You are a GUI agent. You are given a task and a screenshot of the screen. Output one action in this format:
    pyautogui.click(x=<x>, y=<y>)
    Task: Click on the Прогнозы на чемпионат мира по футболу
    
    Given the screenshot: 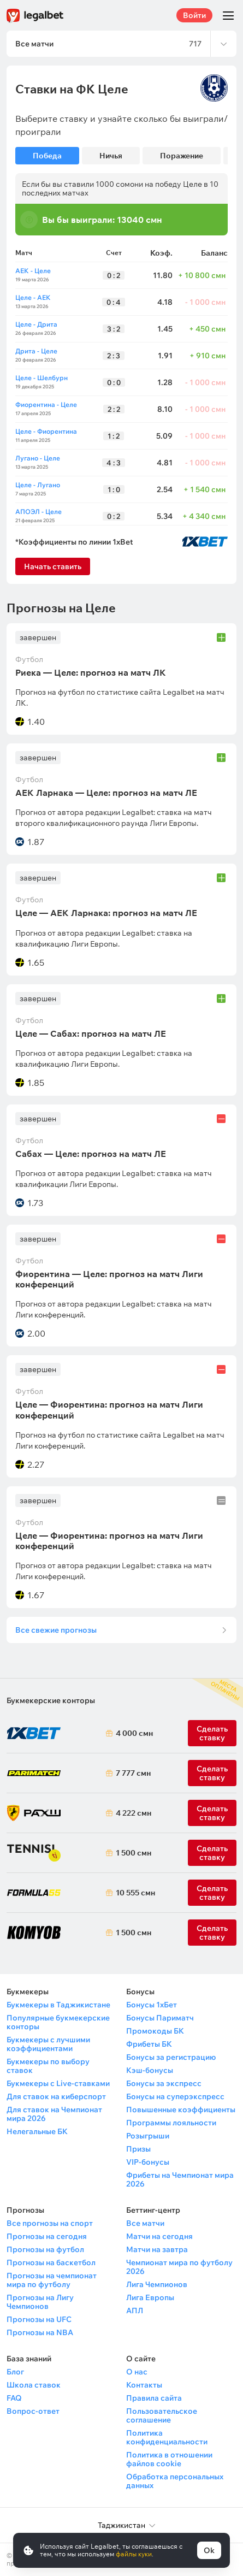 What is the action you would take?
    pyautogui.click(x=52, y=2280)
    